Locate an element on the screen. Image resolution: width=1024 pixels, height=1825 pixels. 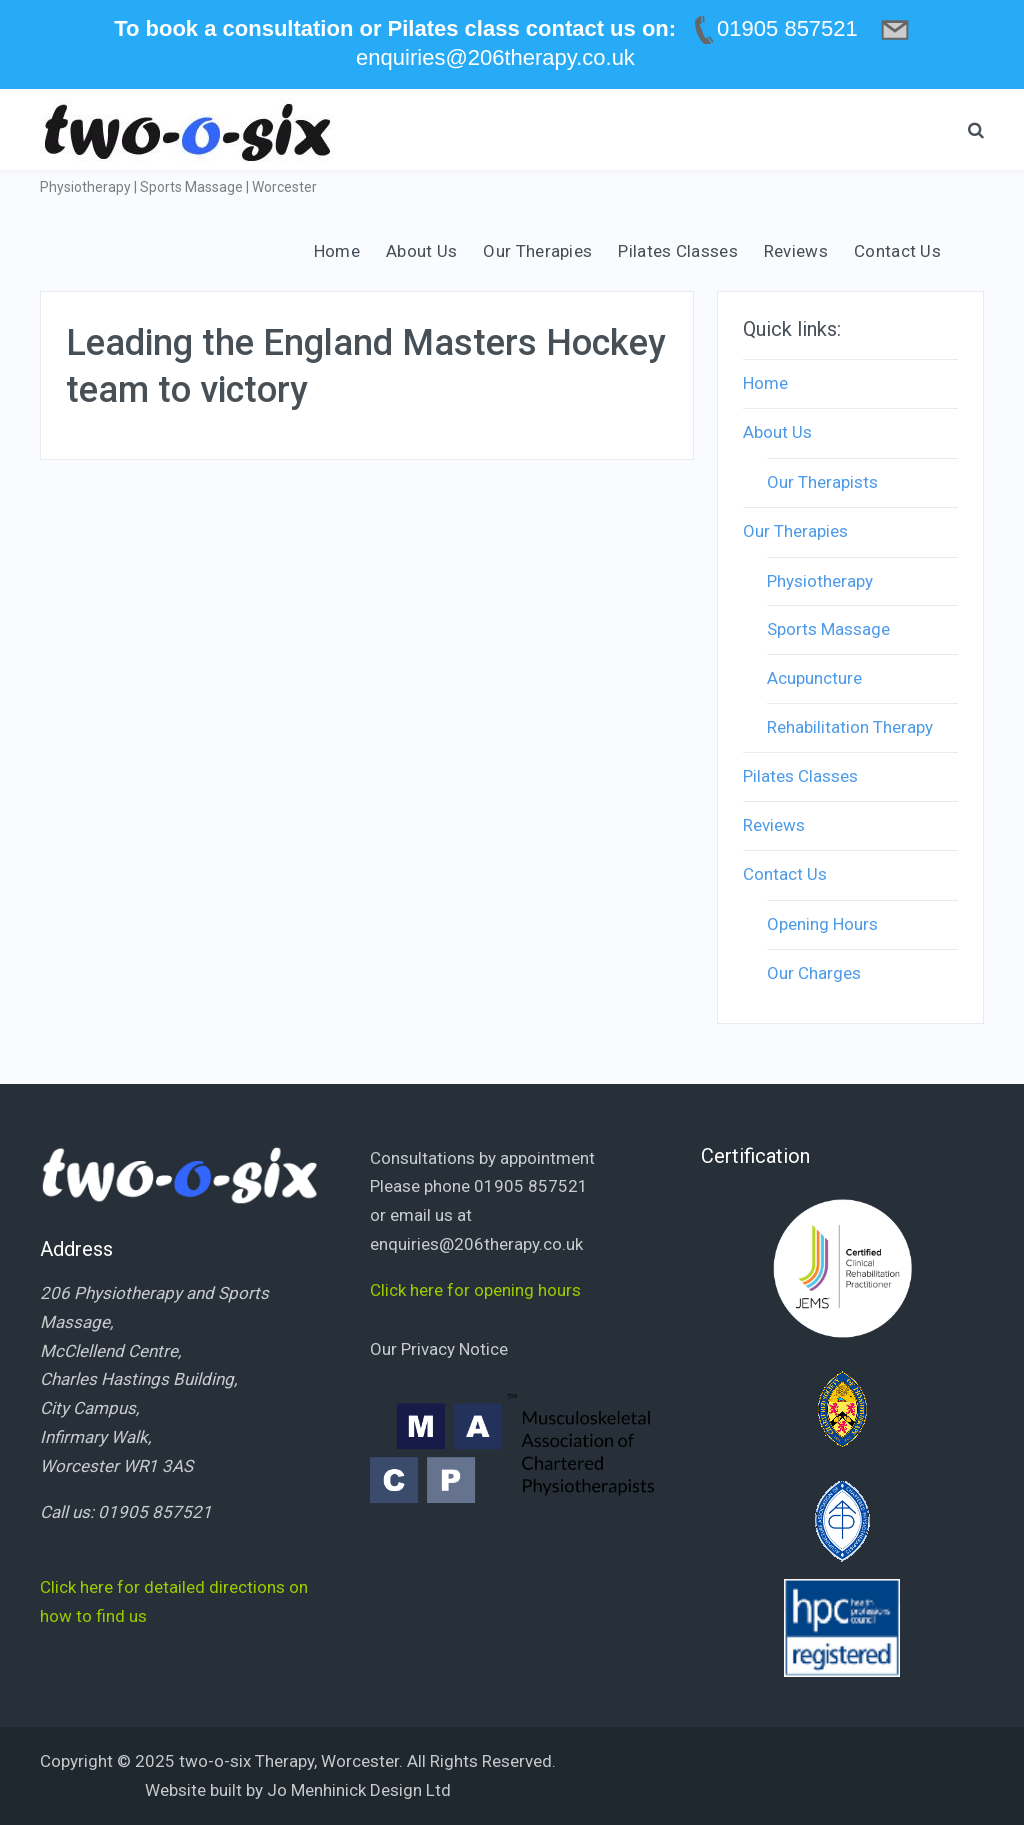
Our Charges is located at coordinates (814, 973).